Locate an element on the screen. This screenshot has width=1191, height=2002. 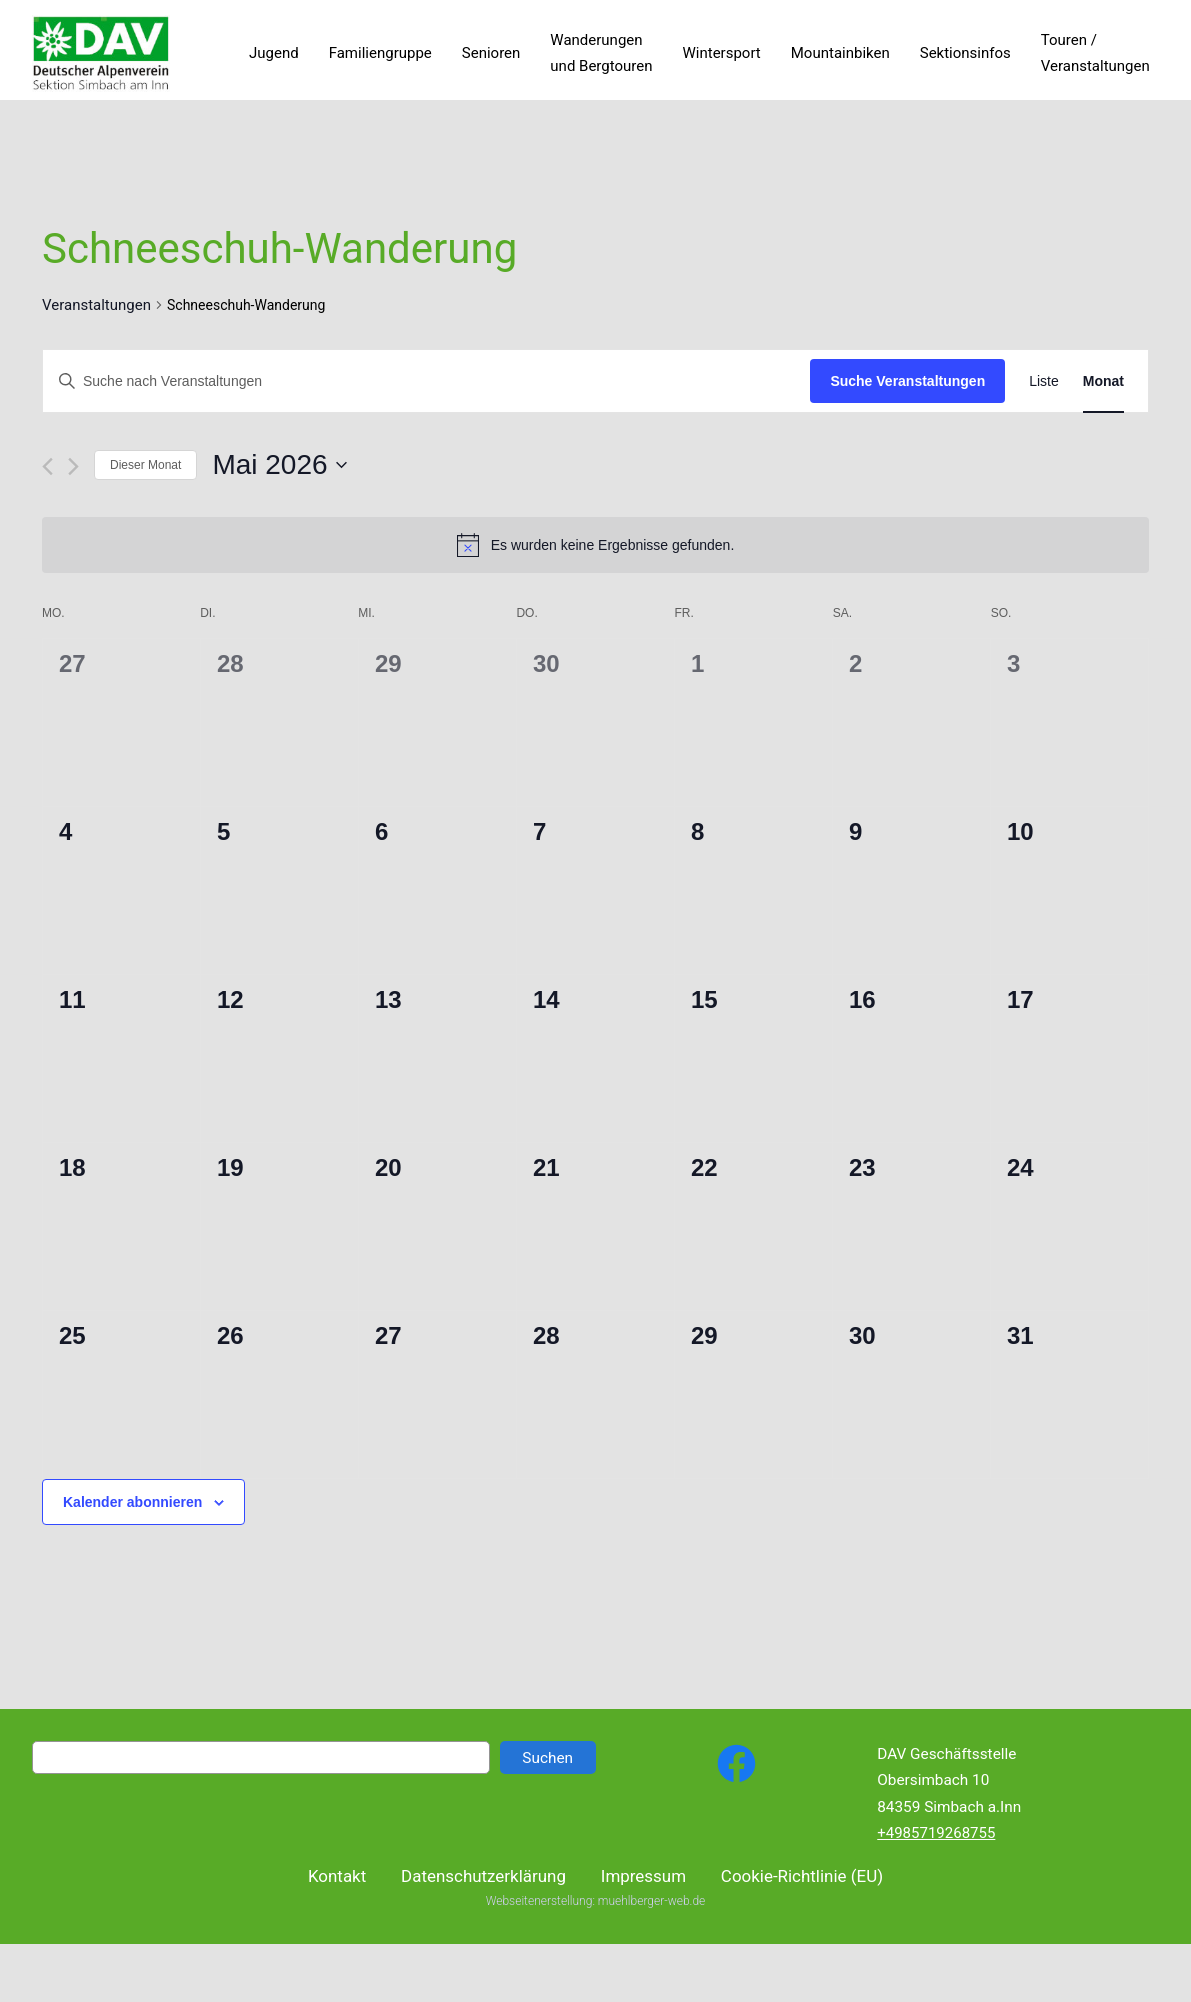
Suche Veranstaltungen is located at coordinates (907, 381).